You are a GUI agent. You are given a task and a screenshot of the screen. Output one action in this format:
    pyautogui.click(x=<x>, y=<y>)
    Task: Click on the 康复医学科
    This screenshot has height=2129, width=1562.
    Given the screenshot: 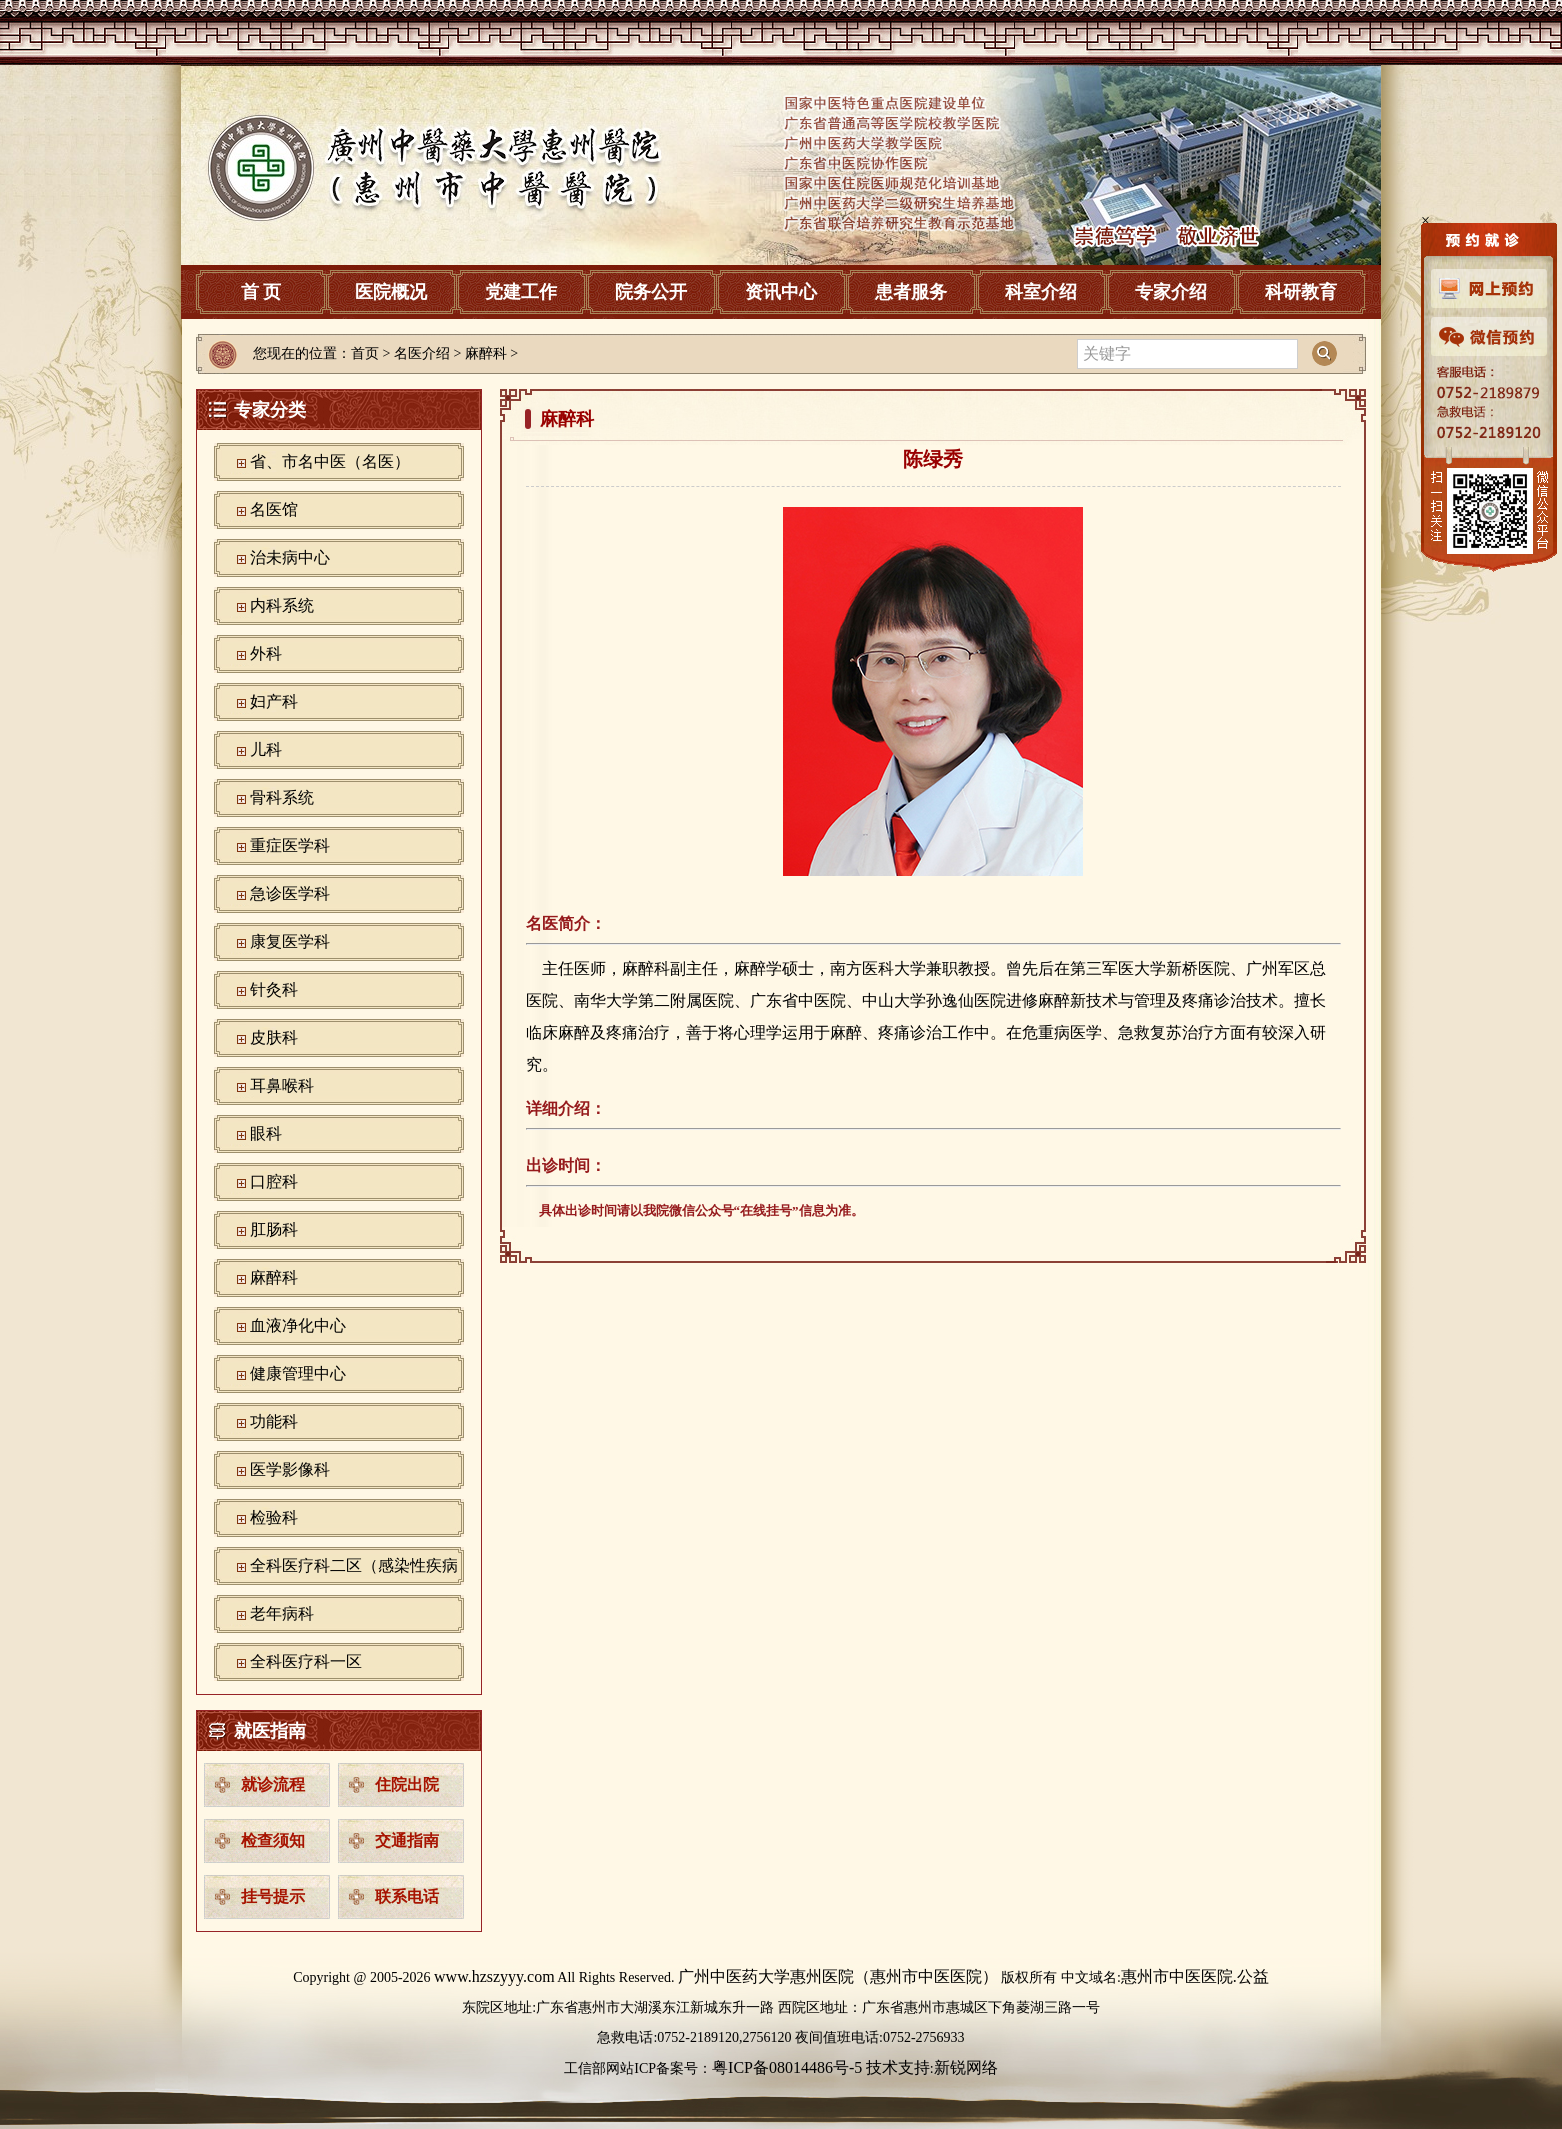 What is the action you would take?
    pyautogui.click(x=290, y=941)
    